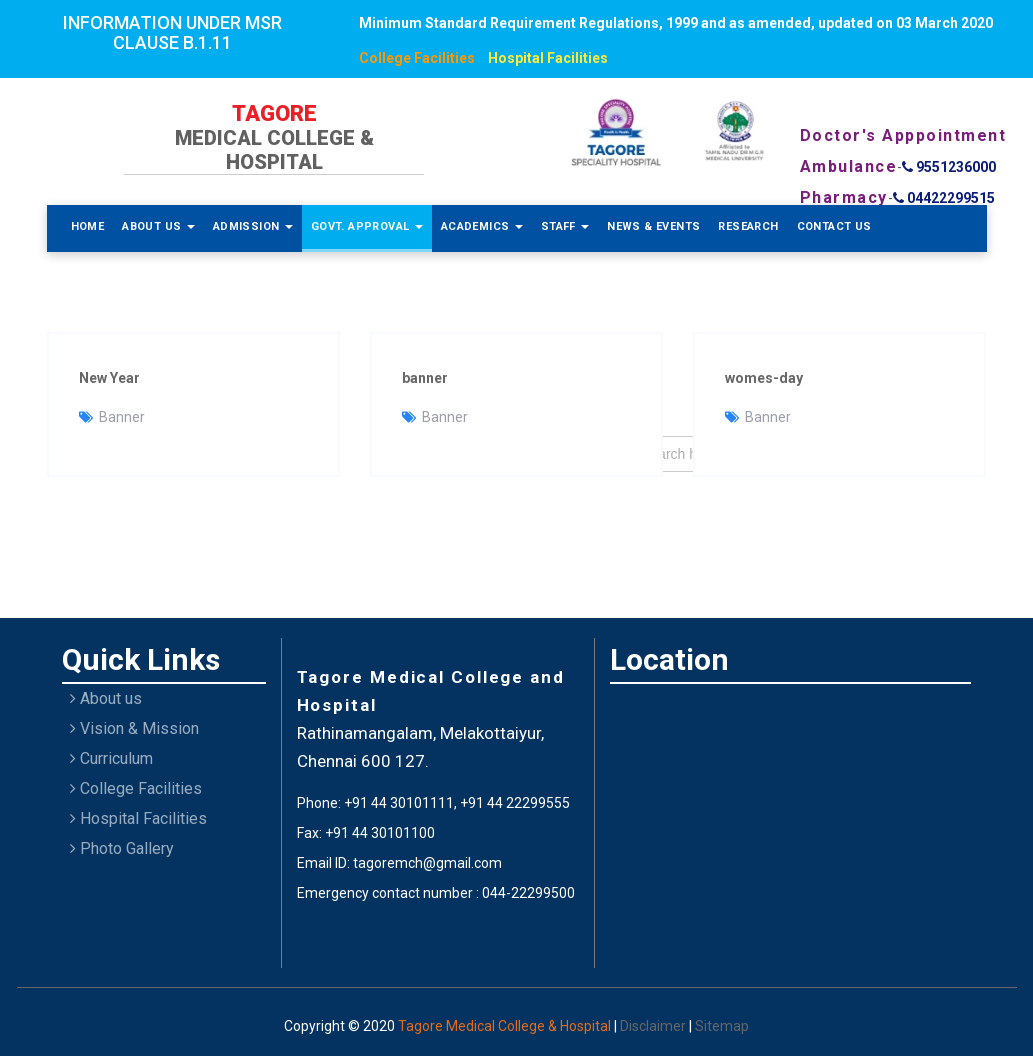 This screenshot has width=1033, height=1056. I want to click on Research, so click(748, 226).